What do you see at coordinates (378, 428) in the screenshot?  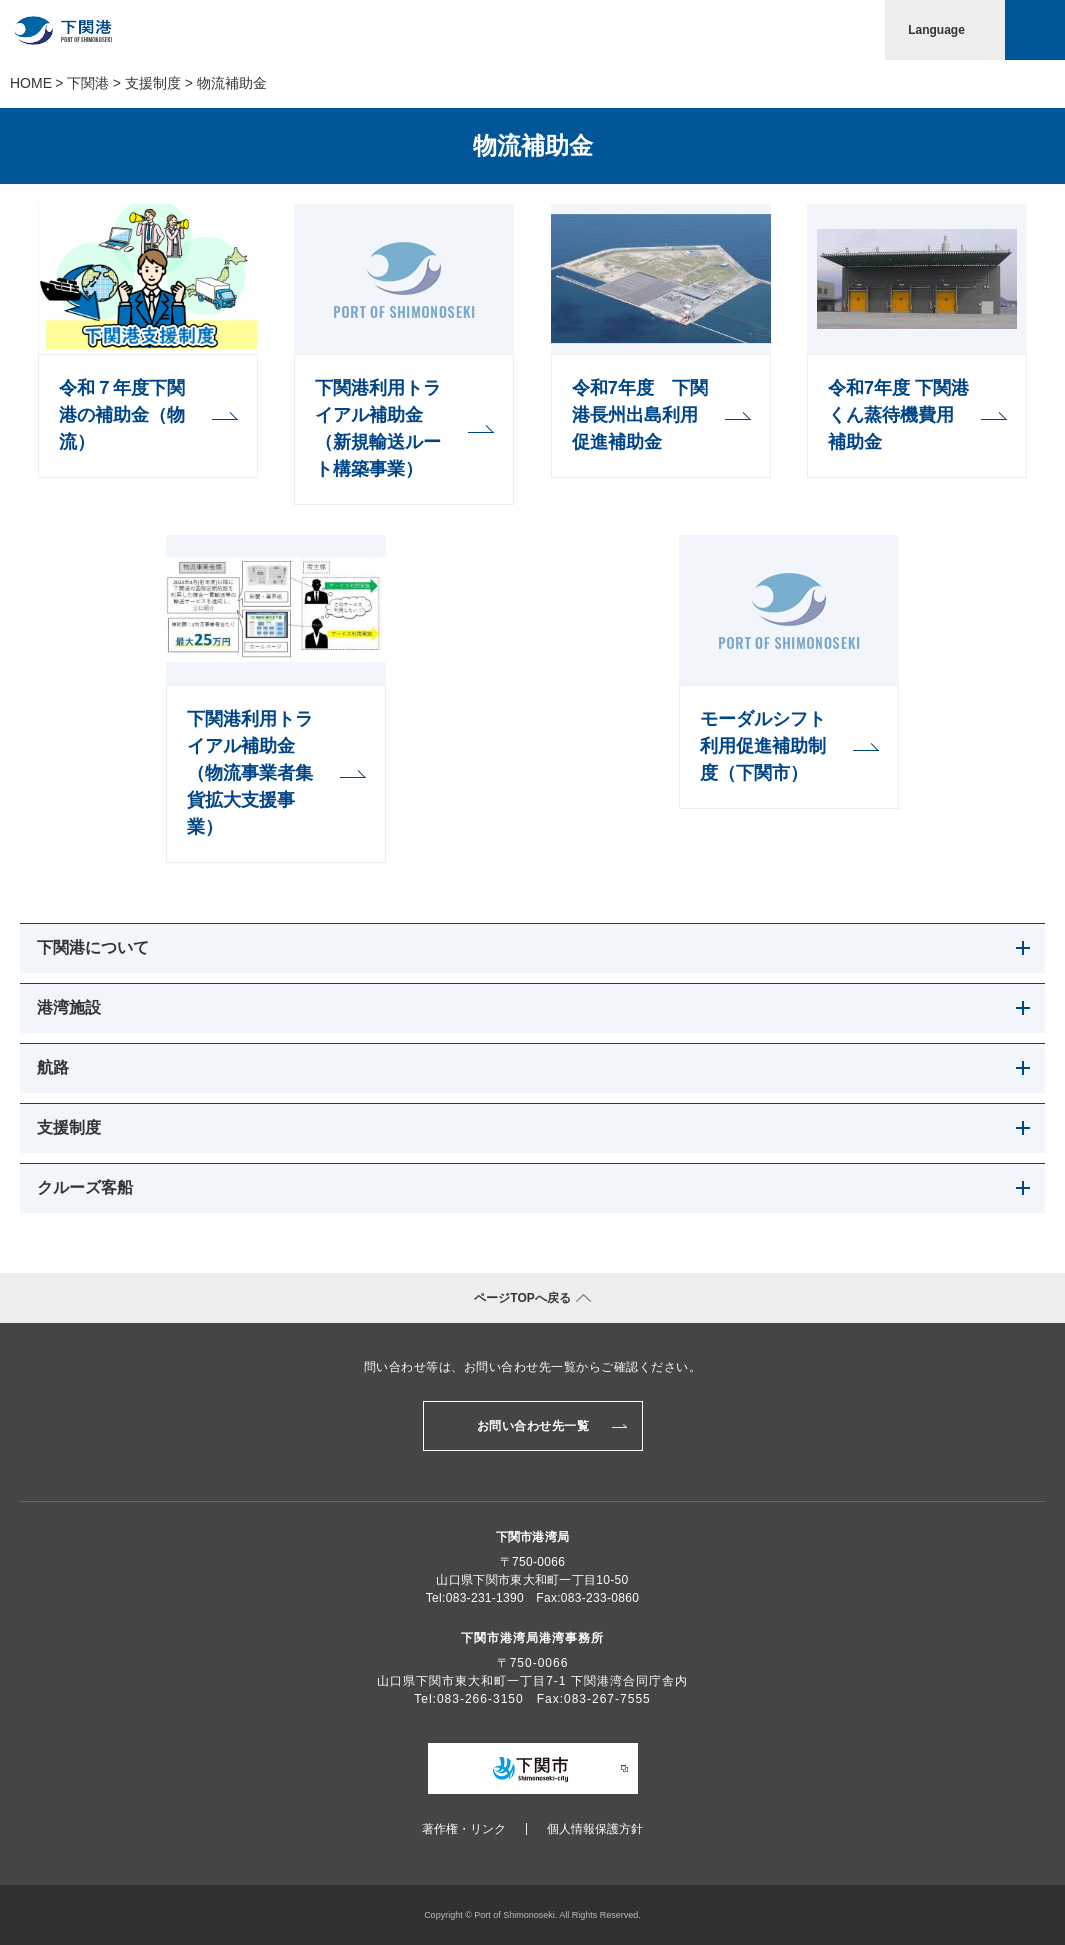 I see `下関港利用トライアル補助金（新規輸送ルート構築事業）` at bounding box center [378, 428].